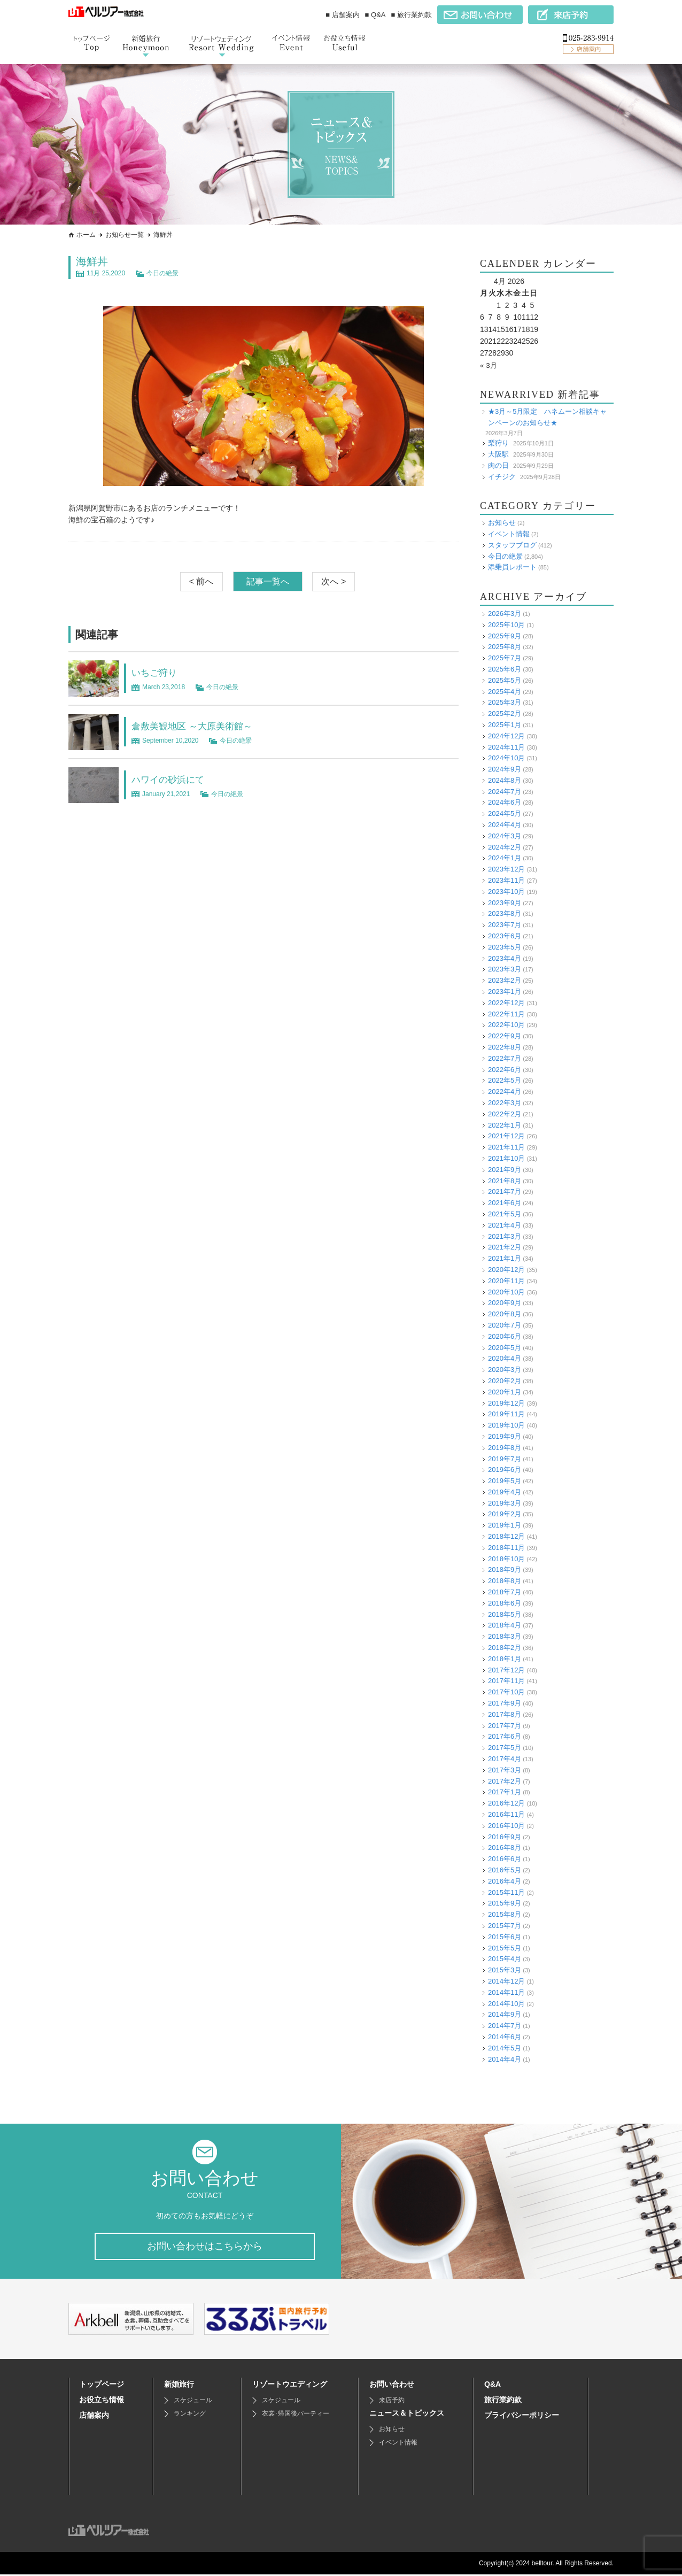 The image size is (682, 2576). Describe the element at coordinates (101, 2385) in the screenshot. I see `トップページ` at that location.